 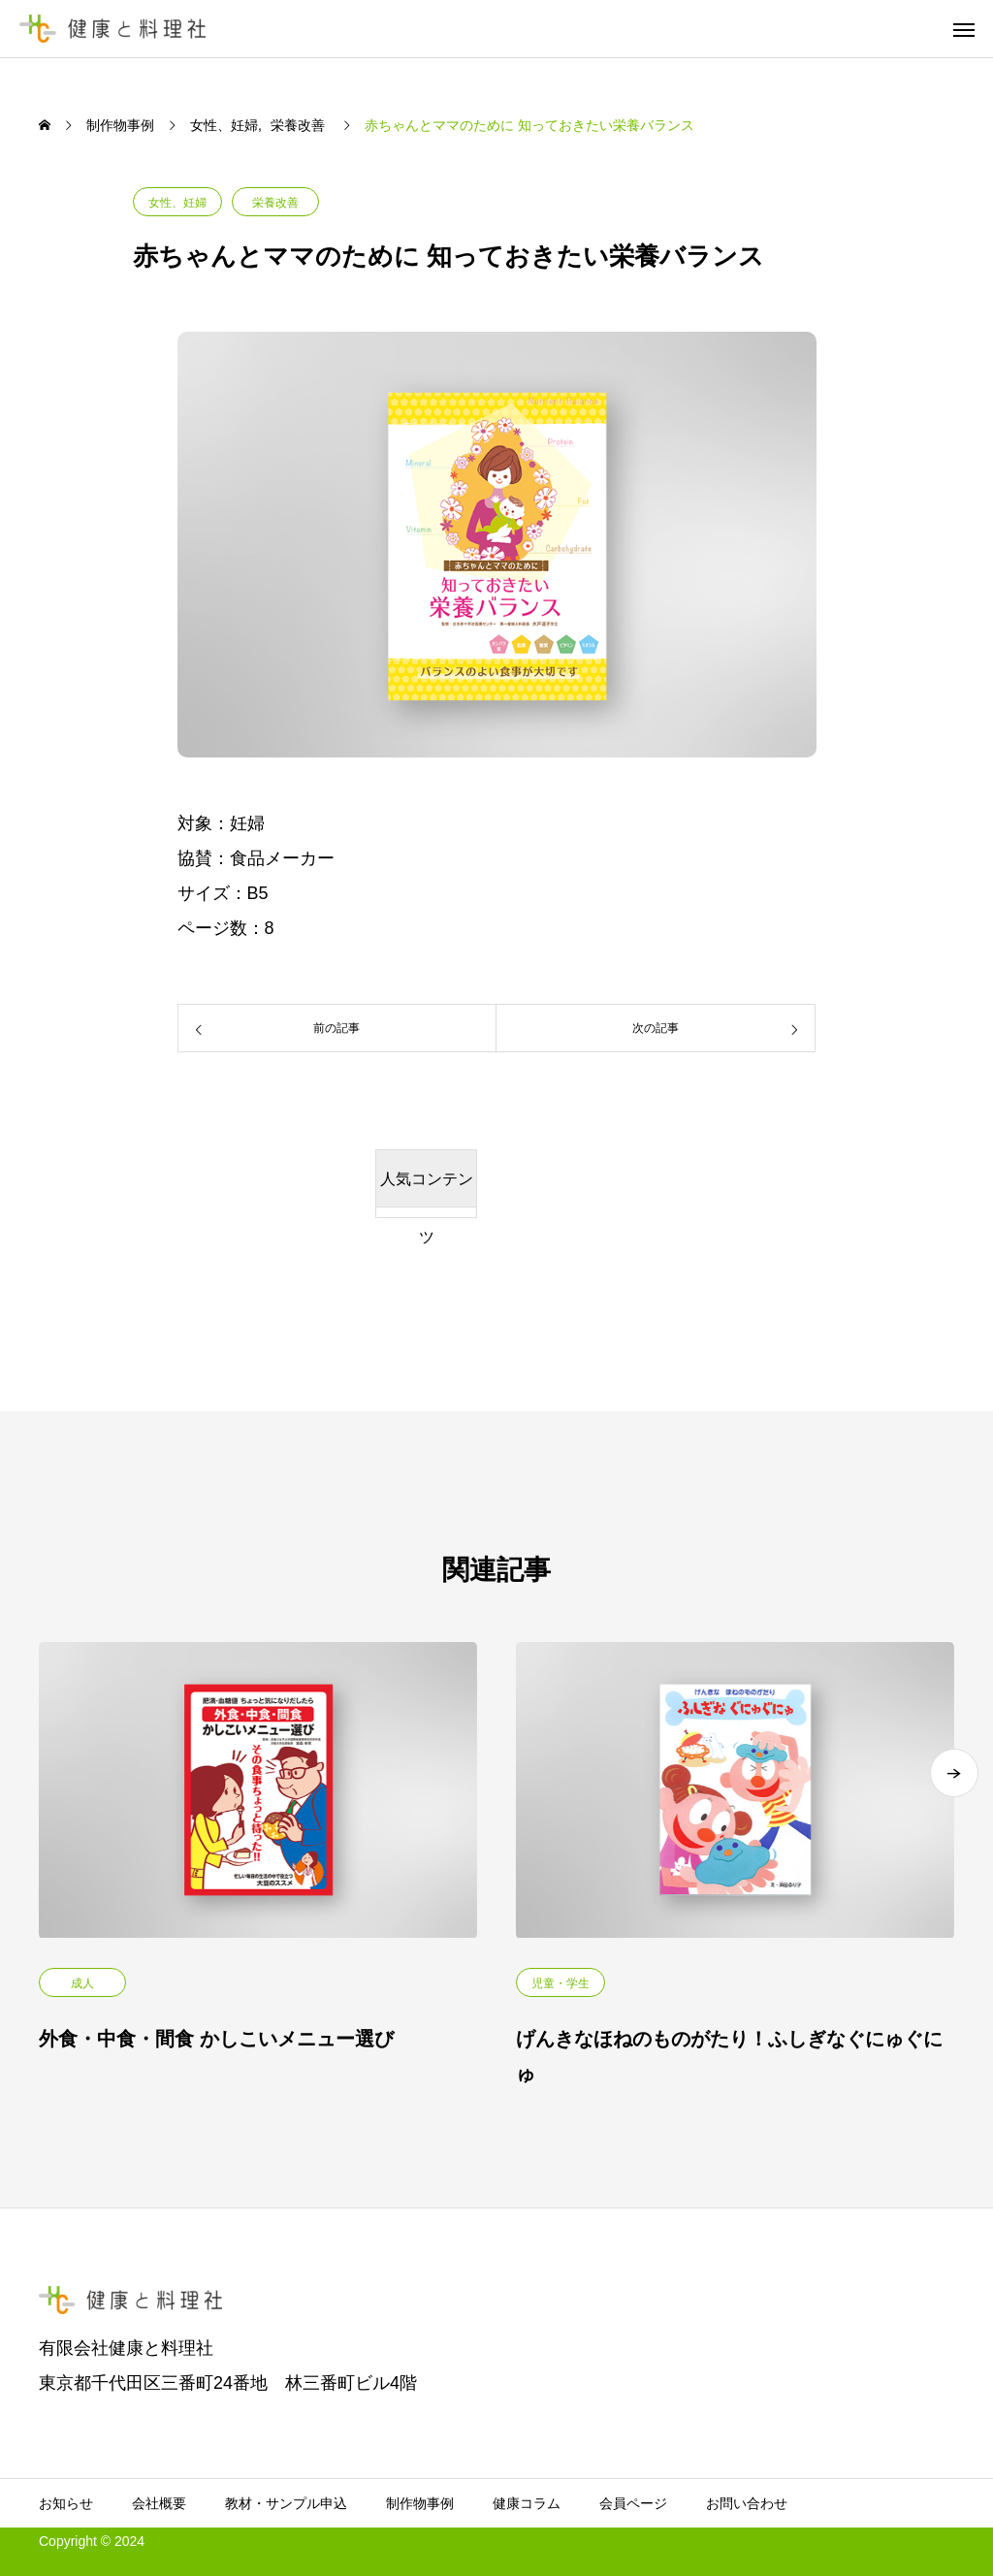 What do you see at coordinates (286, 2503) in the screenshot?
I see `教材・サンプル申込` at bounding box center [286, 2503].